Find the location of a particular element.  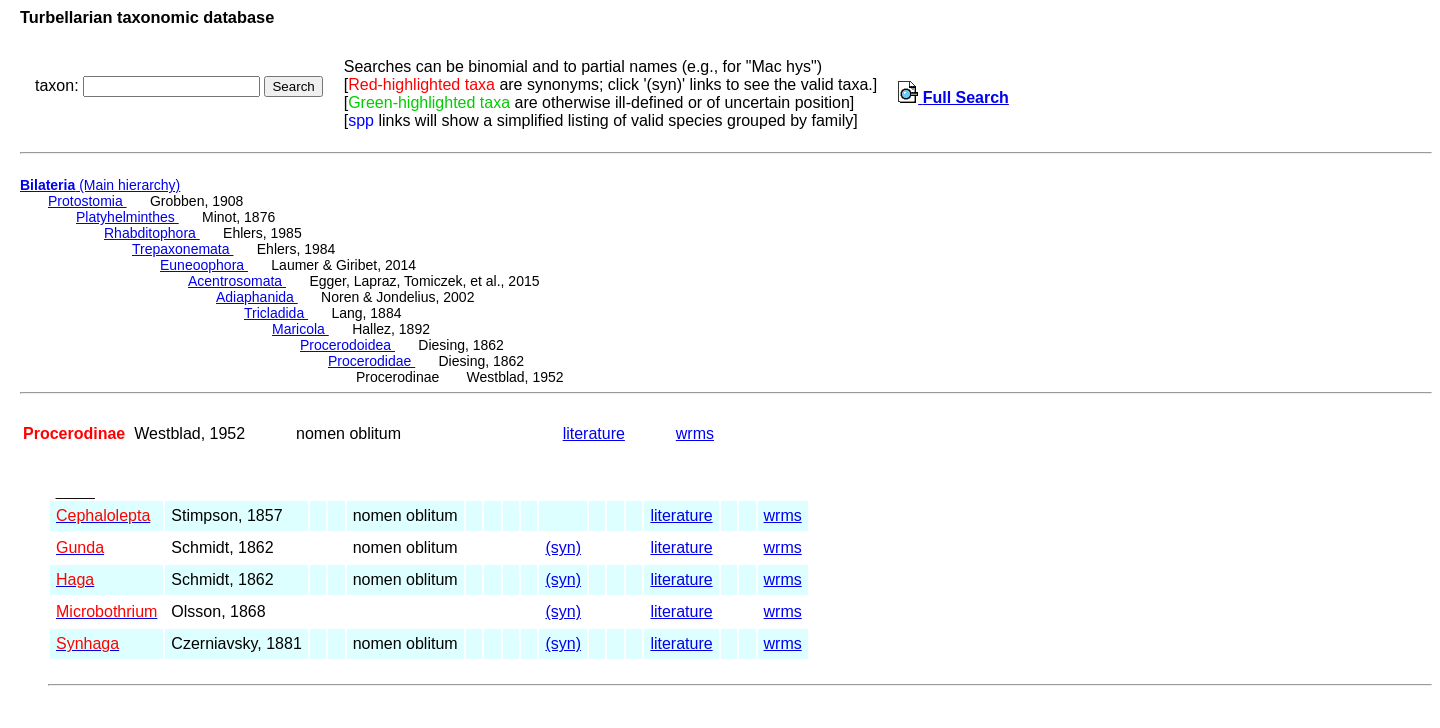

Tricladida is located at coordinates (276, 313).